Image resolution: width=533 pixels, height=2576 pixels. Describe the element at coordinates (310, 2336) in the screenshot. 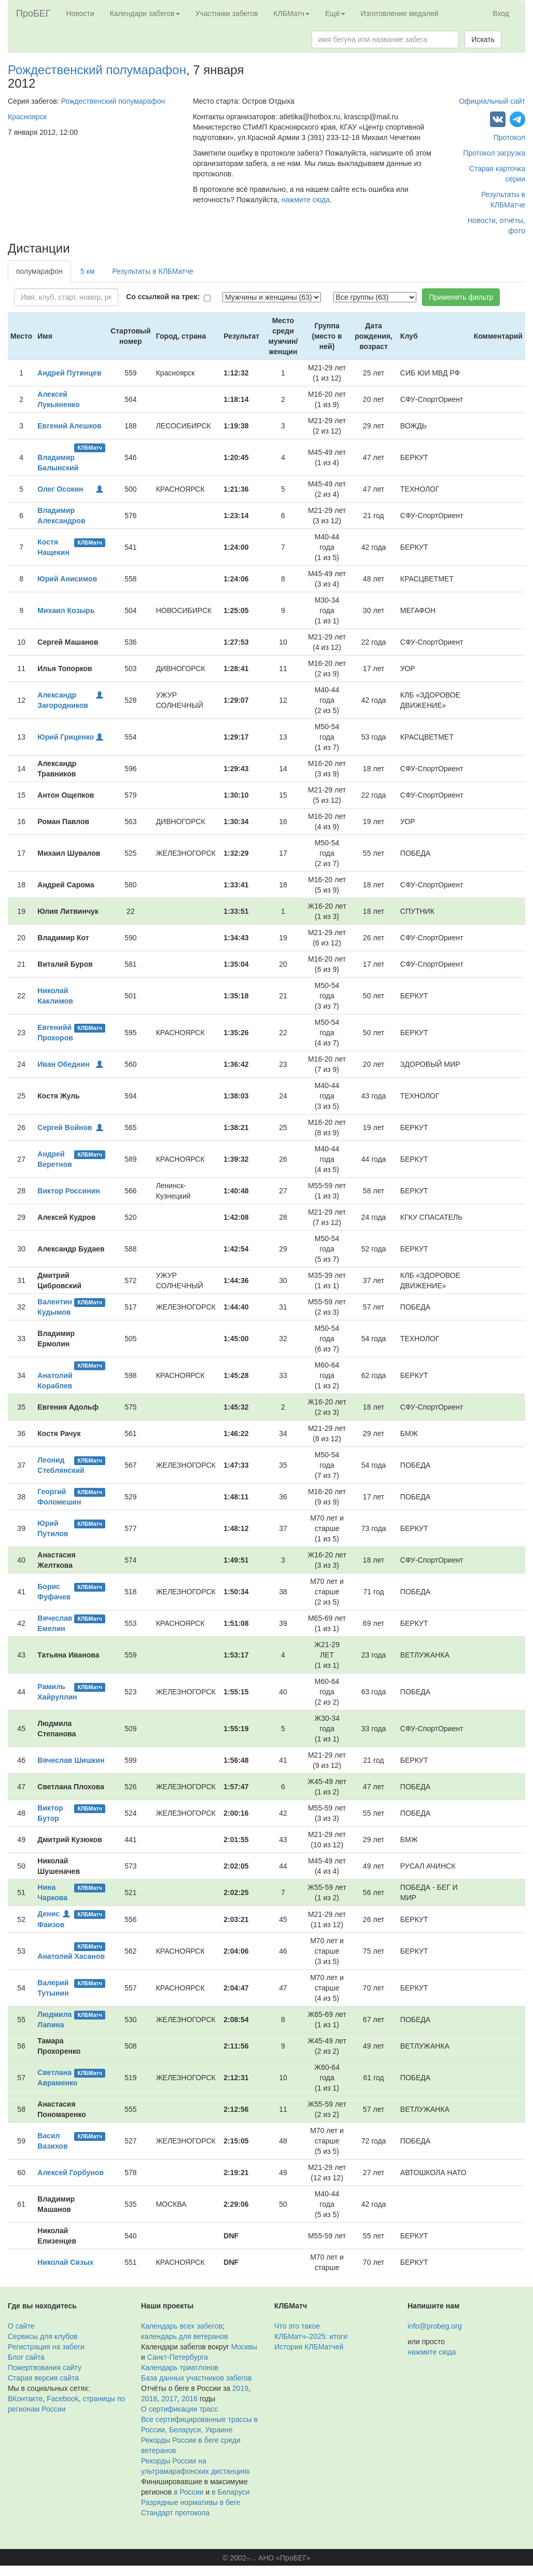

I see `КЛБМатч–2025: итоги` at that location.